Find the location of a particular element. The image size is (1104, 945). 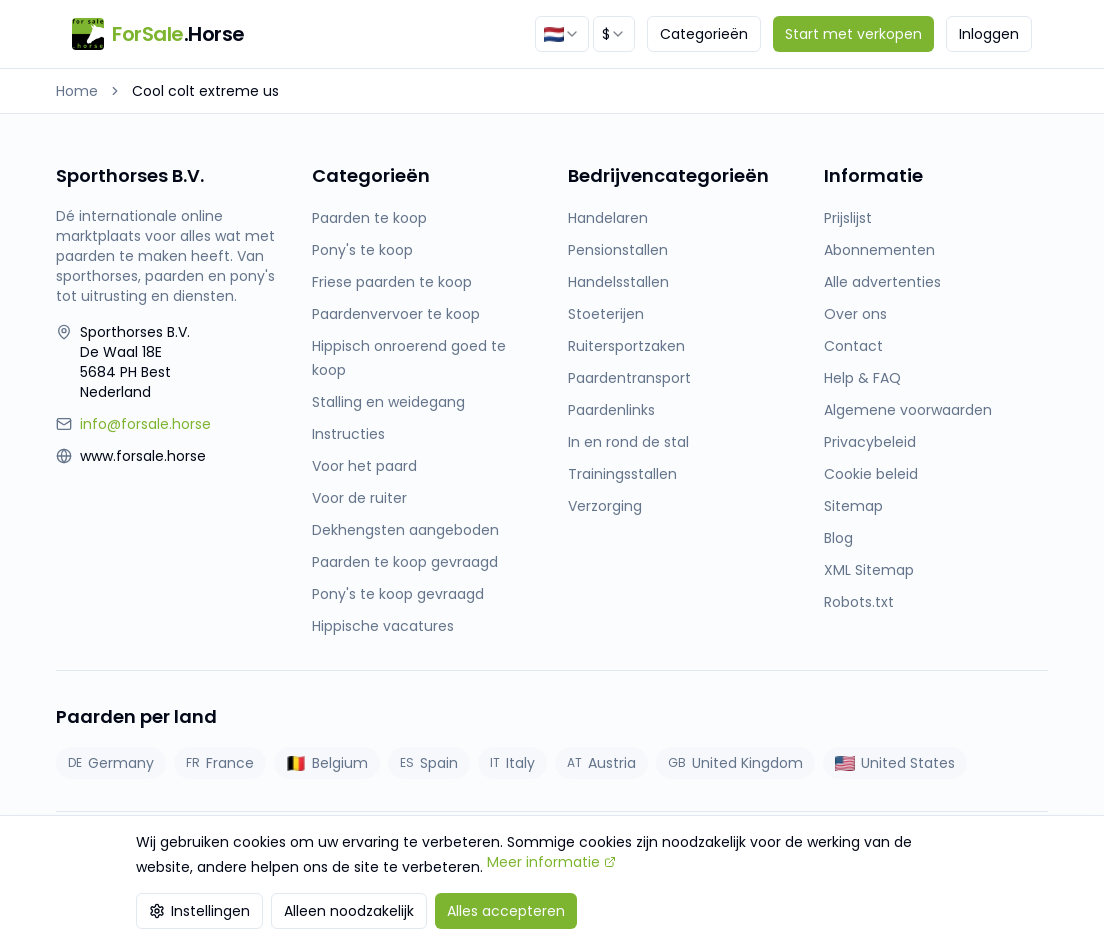

Handelaren is located at coordinates (608, 218).